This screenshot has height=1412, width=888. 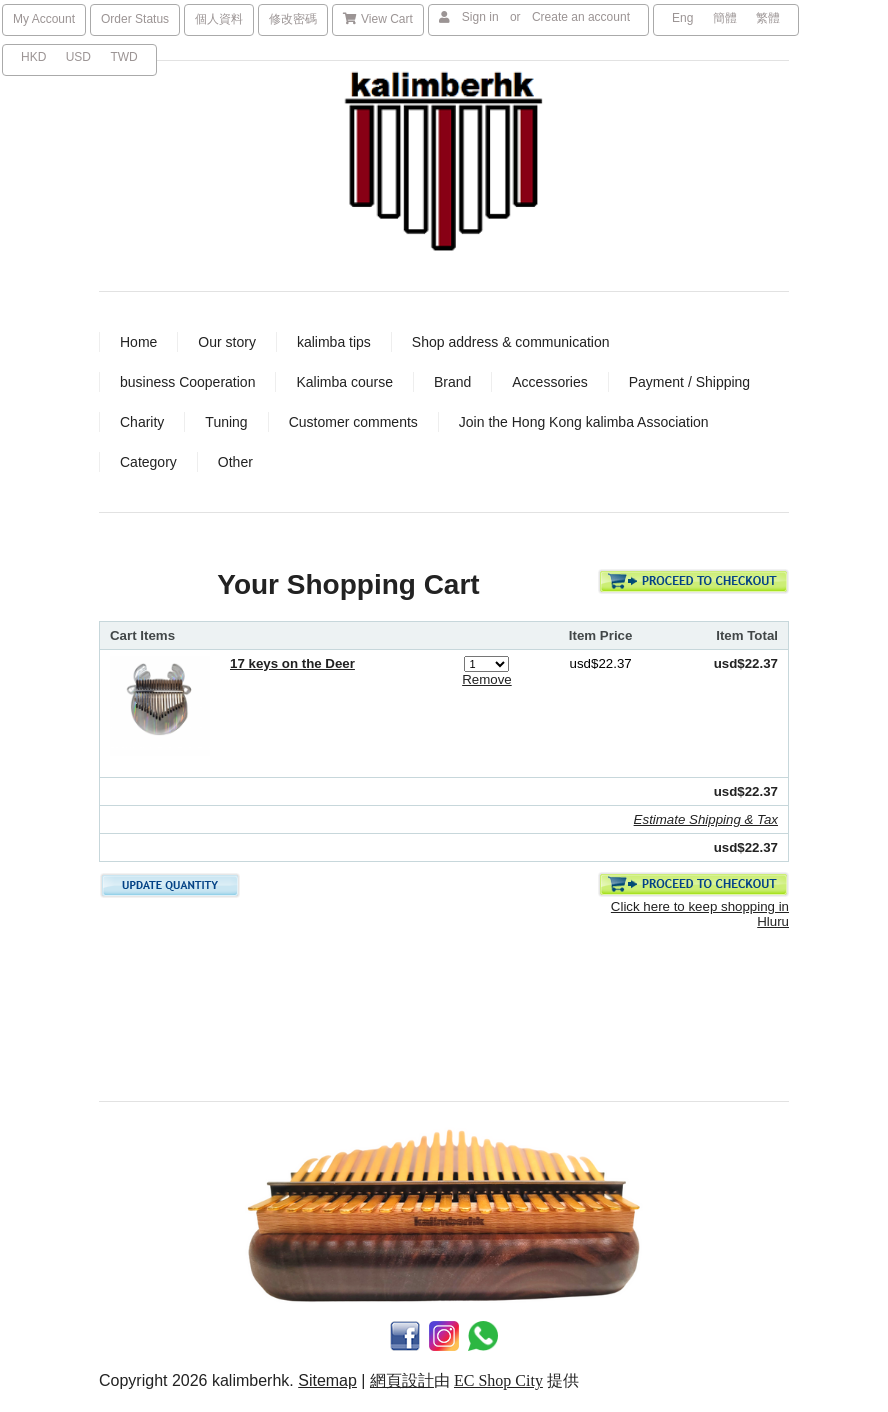 I want to click on Other, so click(x=235, y=462).